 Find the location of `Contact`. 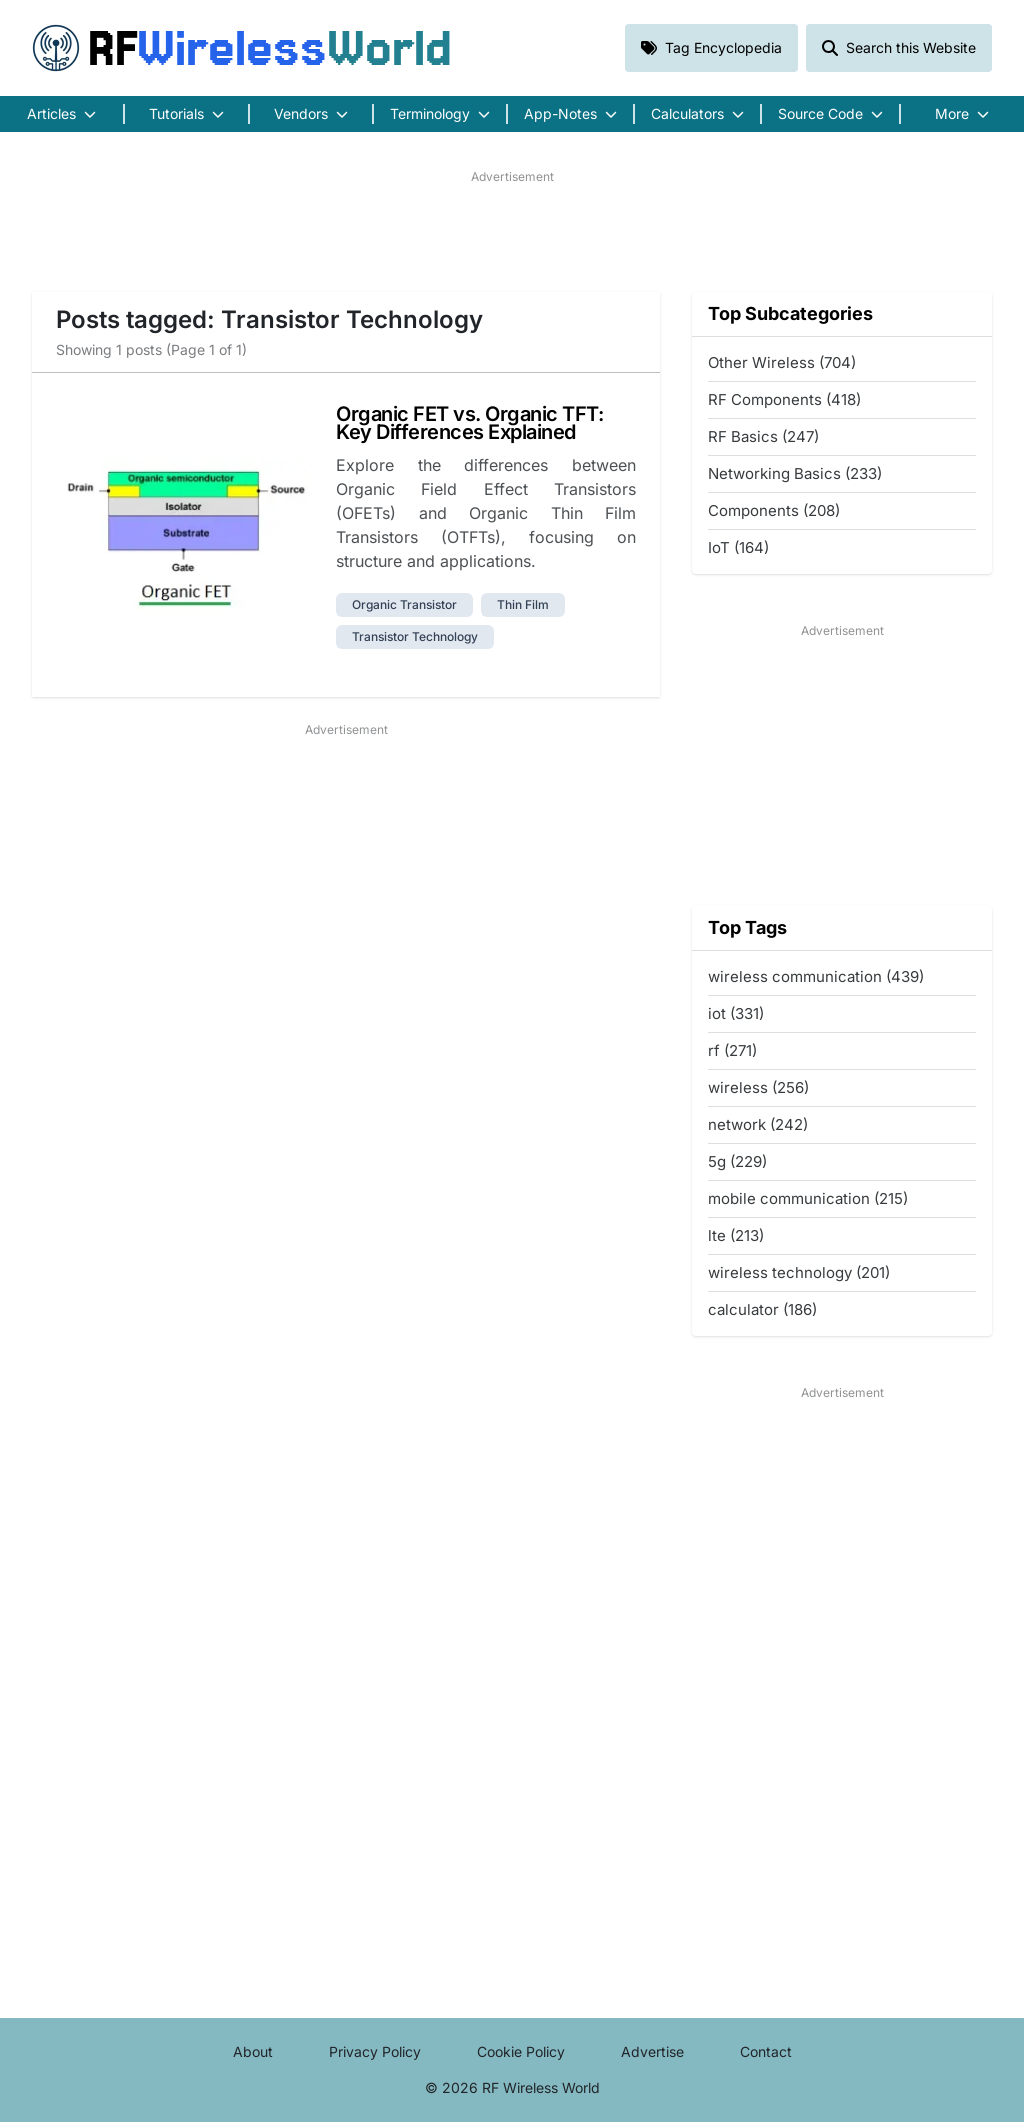

Contact is located at coordinates (766, 2051).